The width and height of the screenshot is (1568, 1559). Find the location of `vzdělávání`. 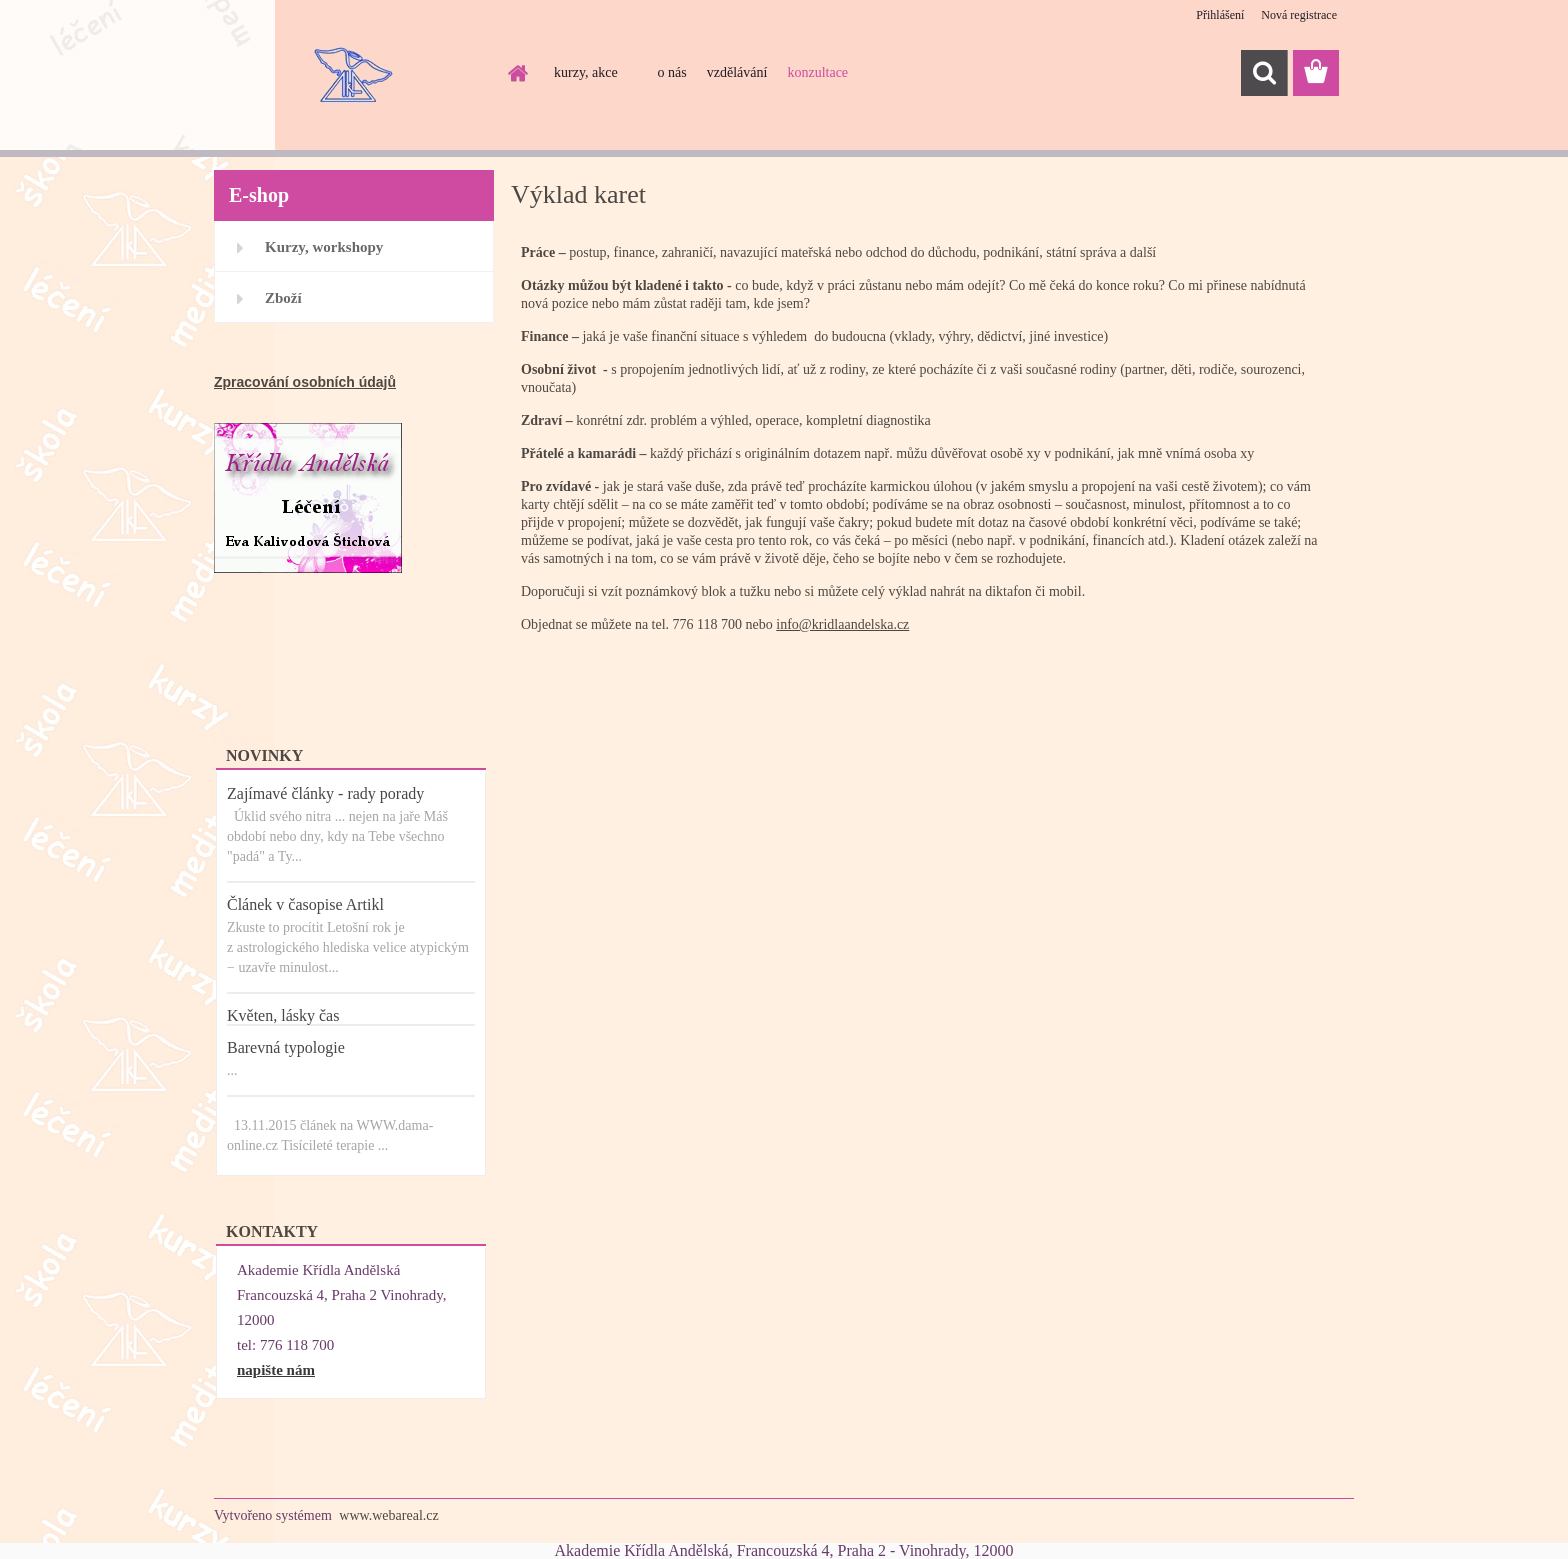

vzdělávání is located at coordinates (737, 72).